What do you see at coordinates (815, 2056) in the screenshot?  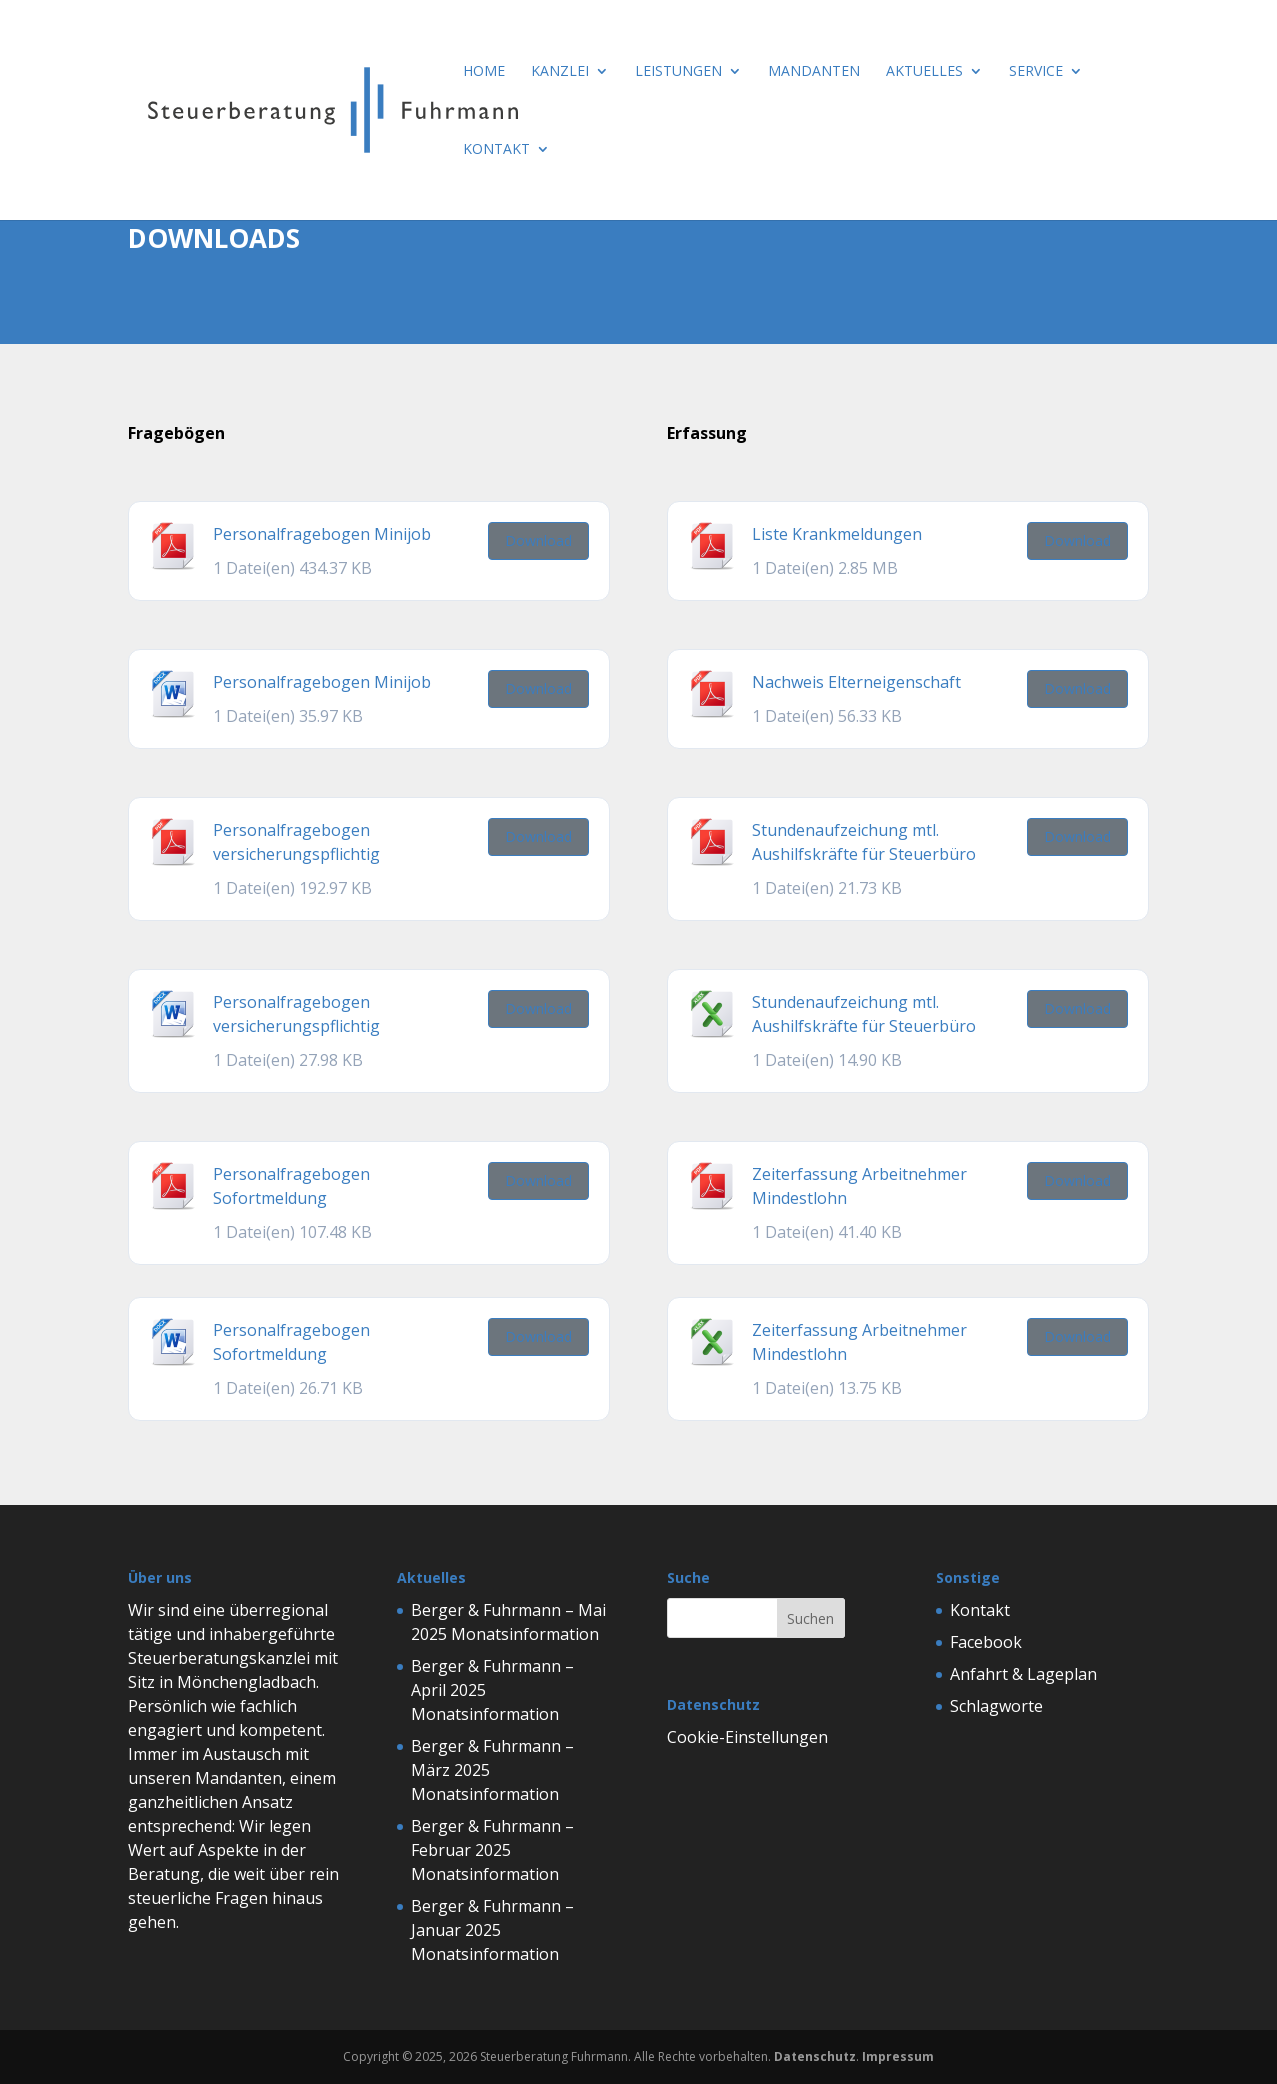 I see `Datenschutz` at bounding box center [815, 2056].